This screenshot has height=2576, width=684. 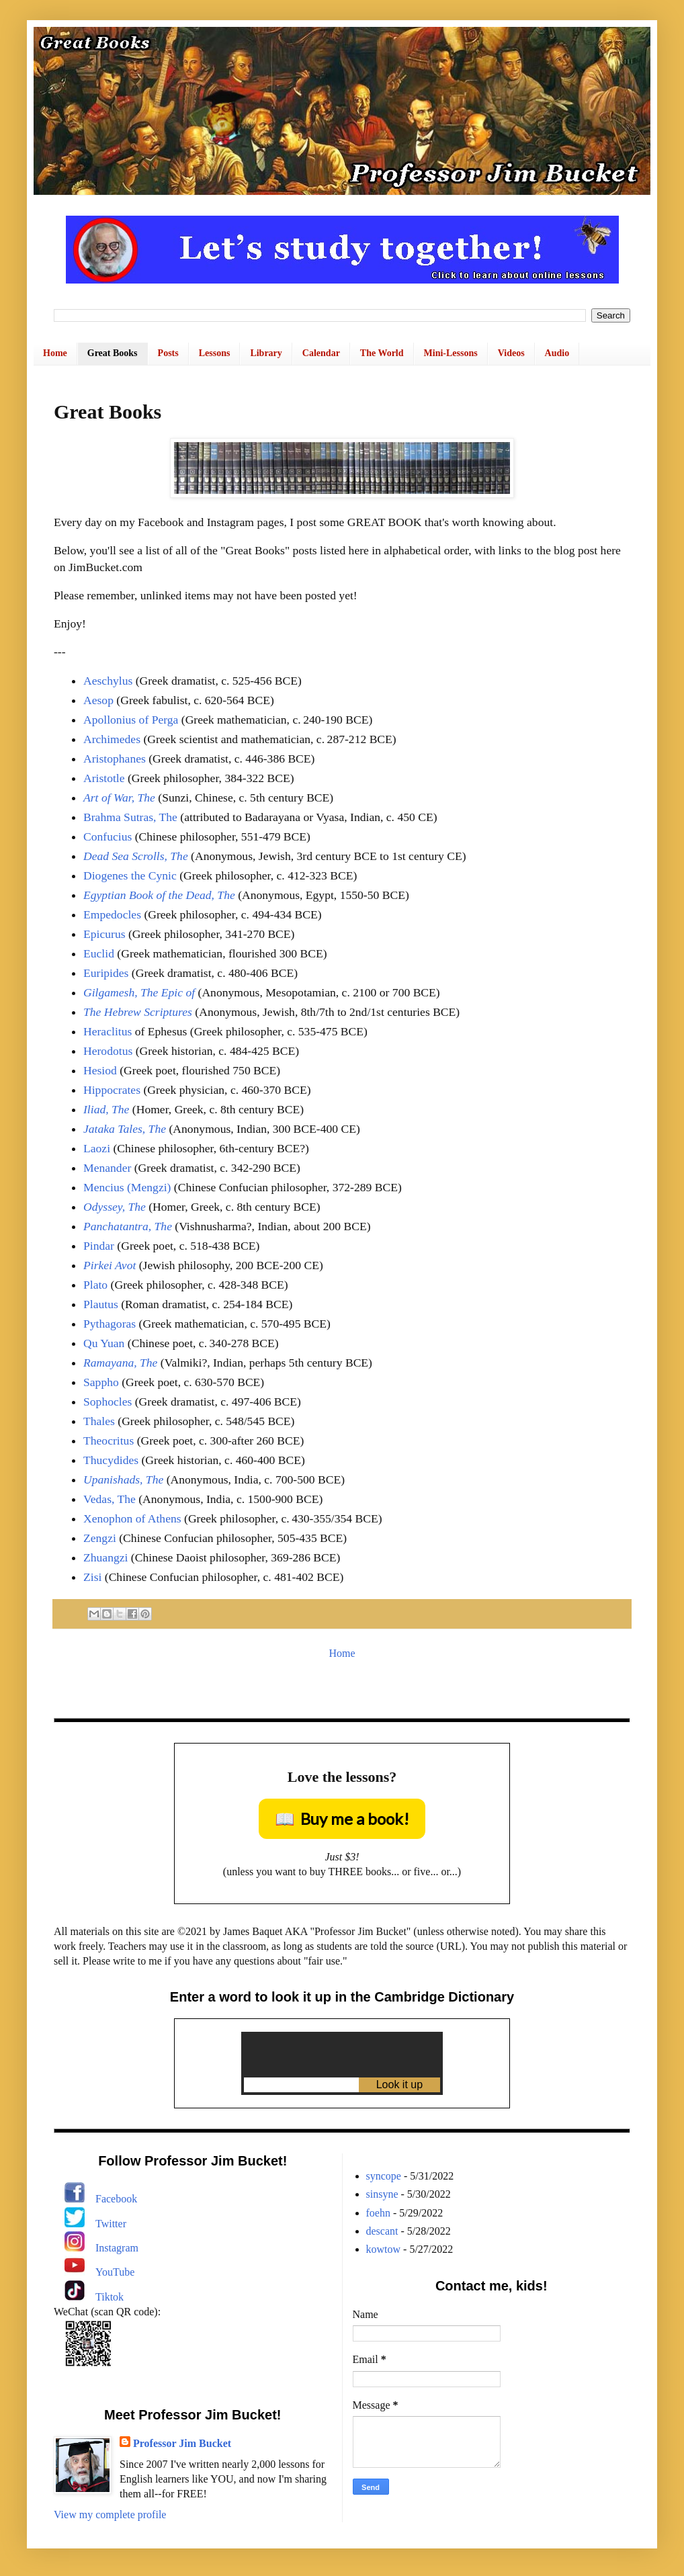 I want to click on Zisi, so click(x=92, y=1577).